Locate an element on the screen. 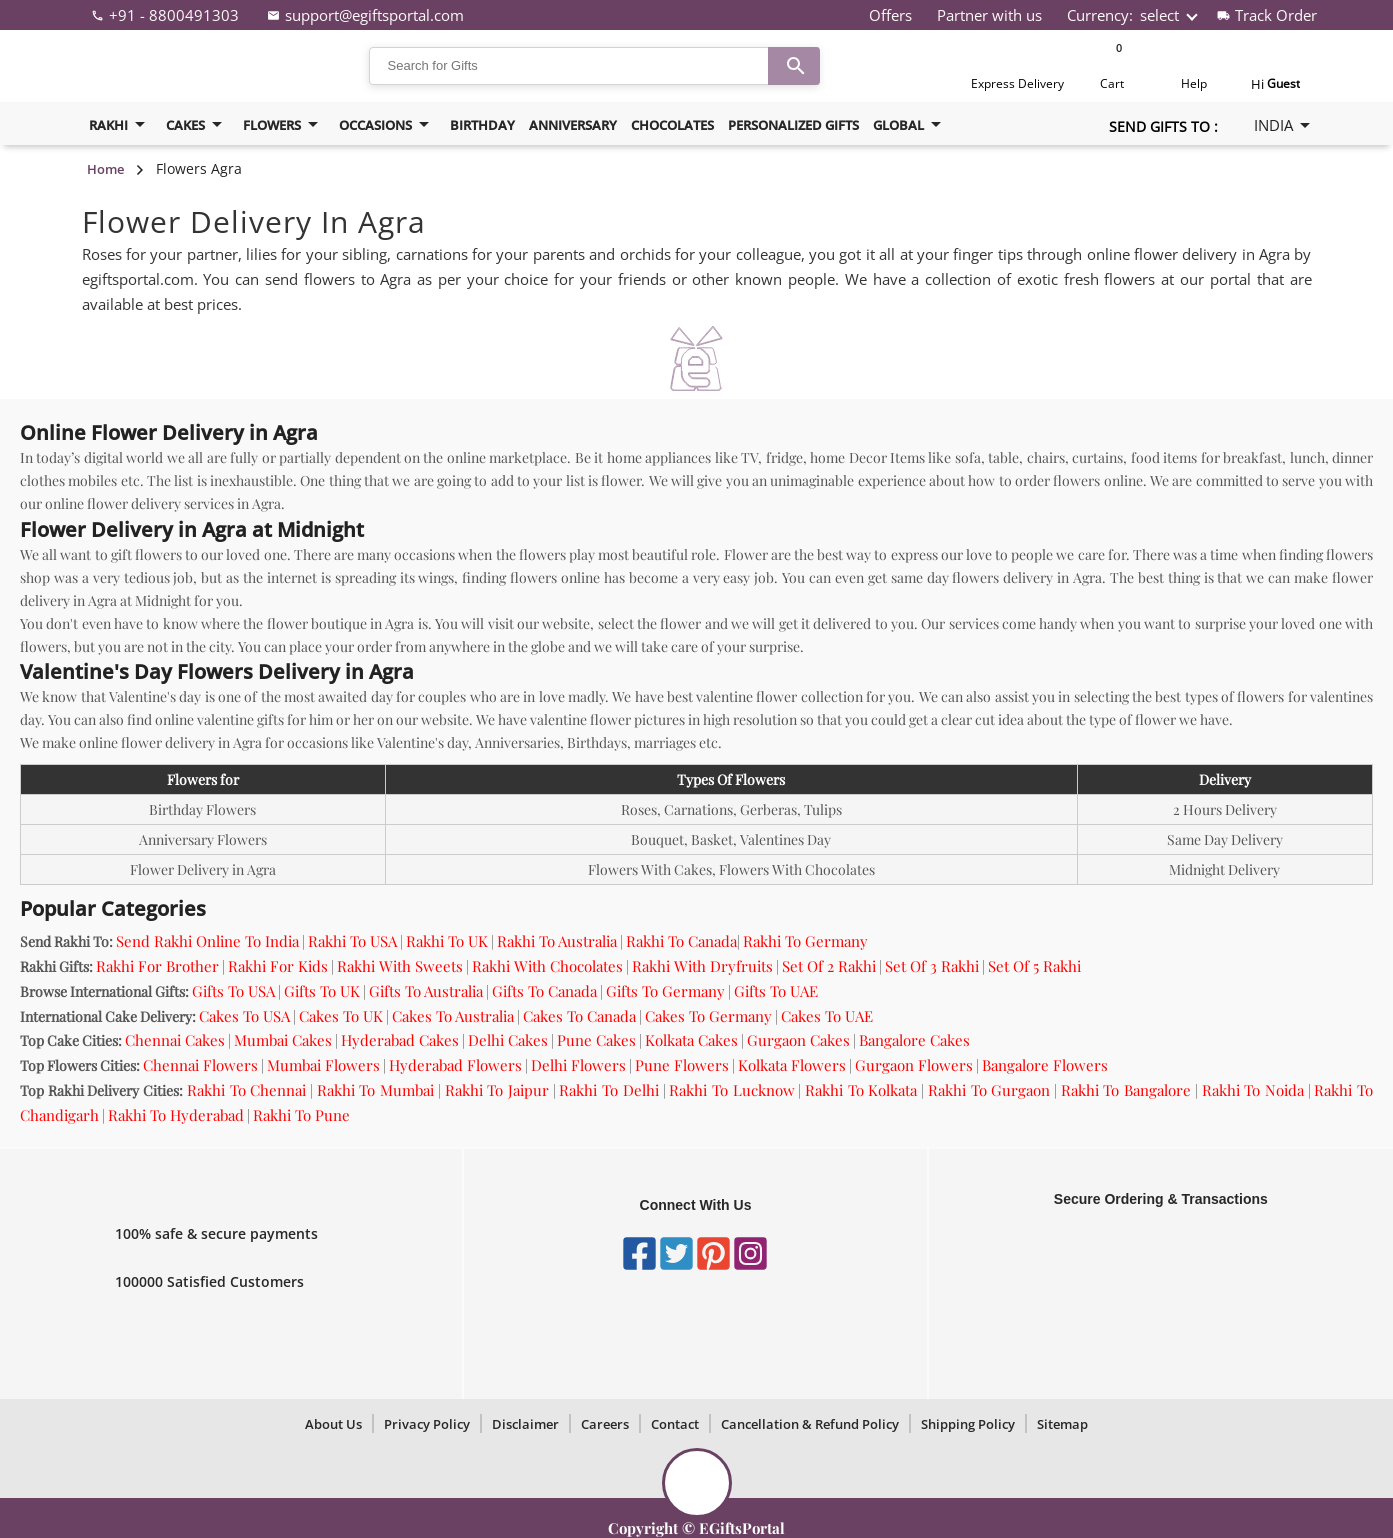  Anniversary is located at coordinates (573, 125).